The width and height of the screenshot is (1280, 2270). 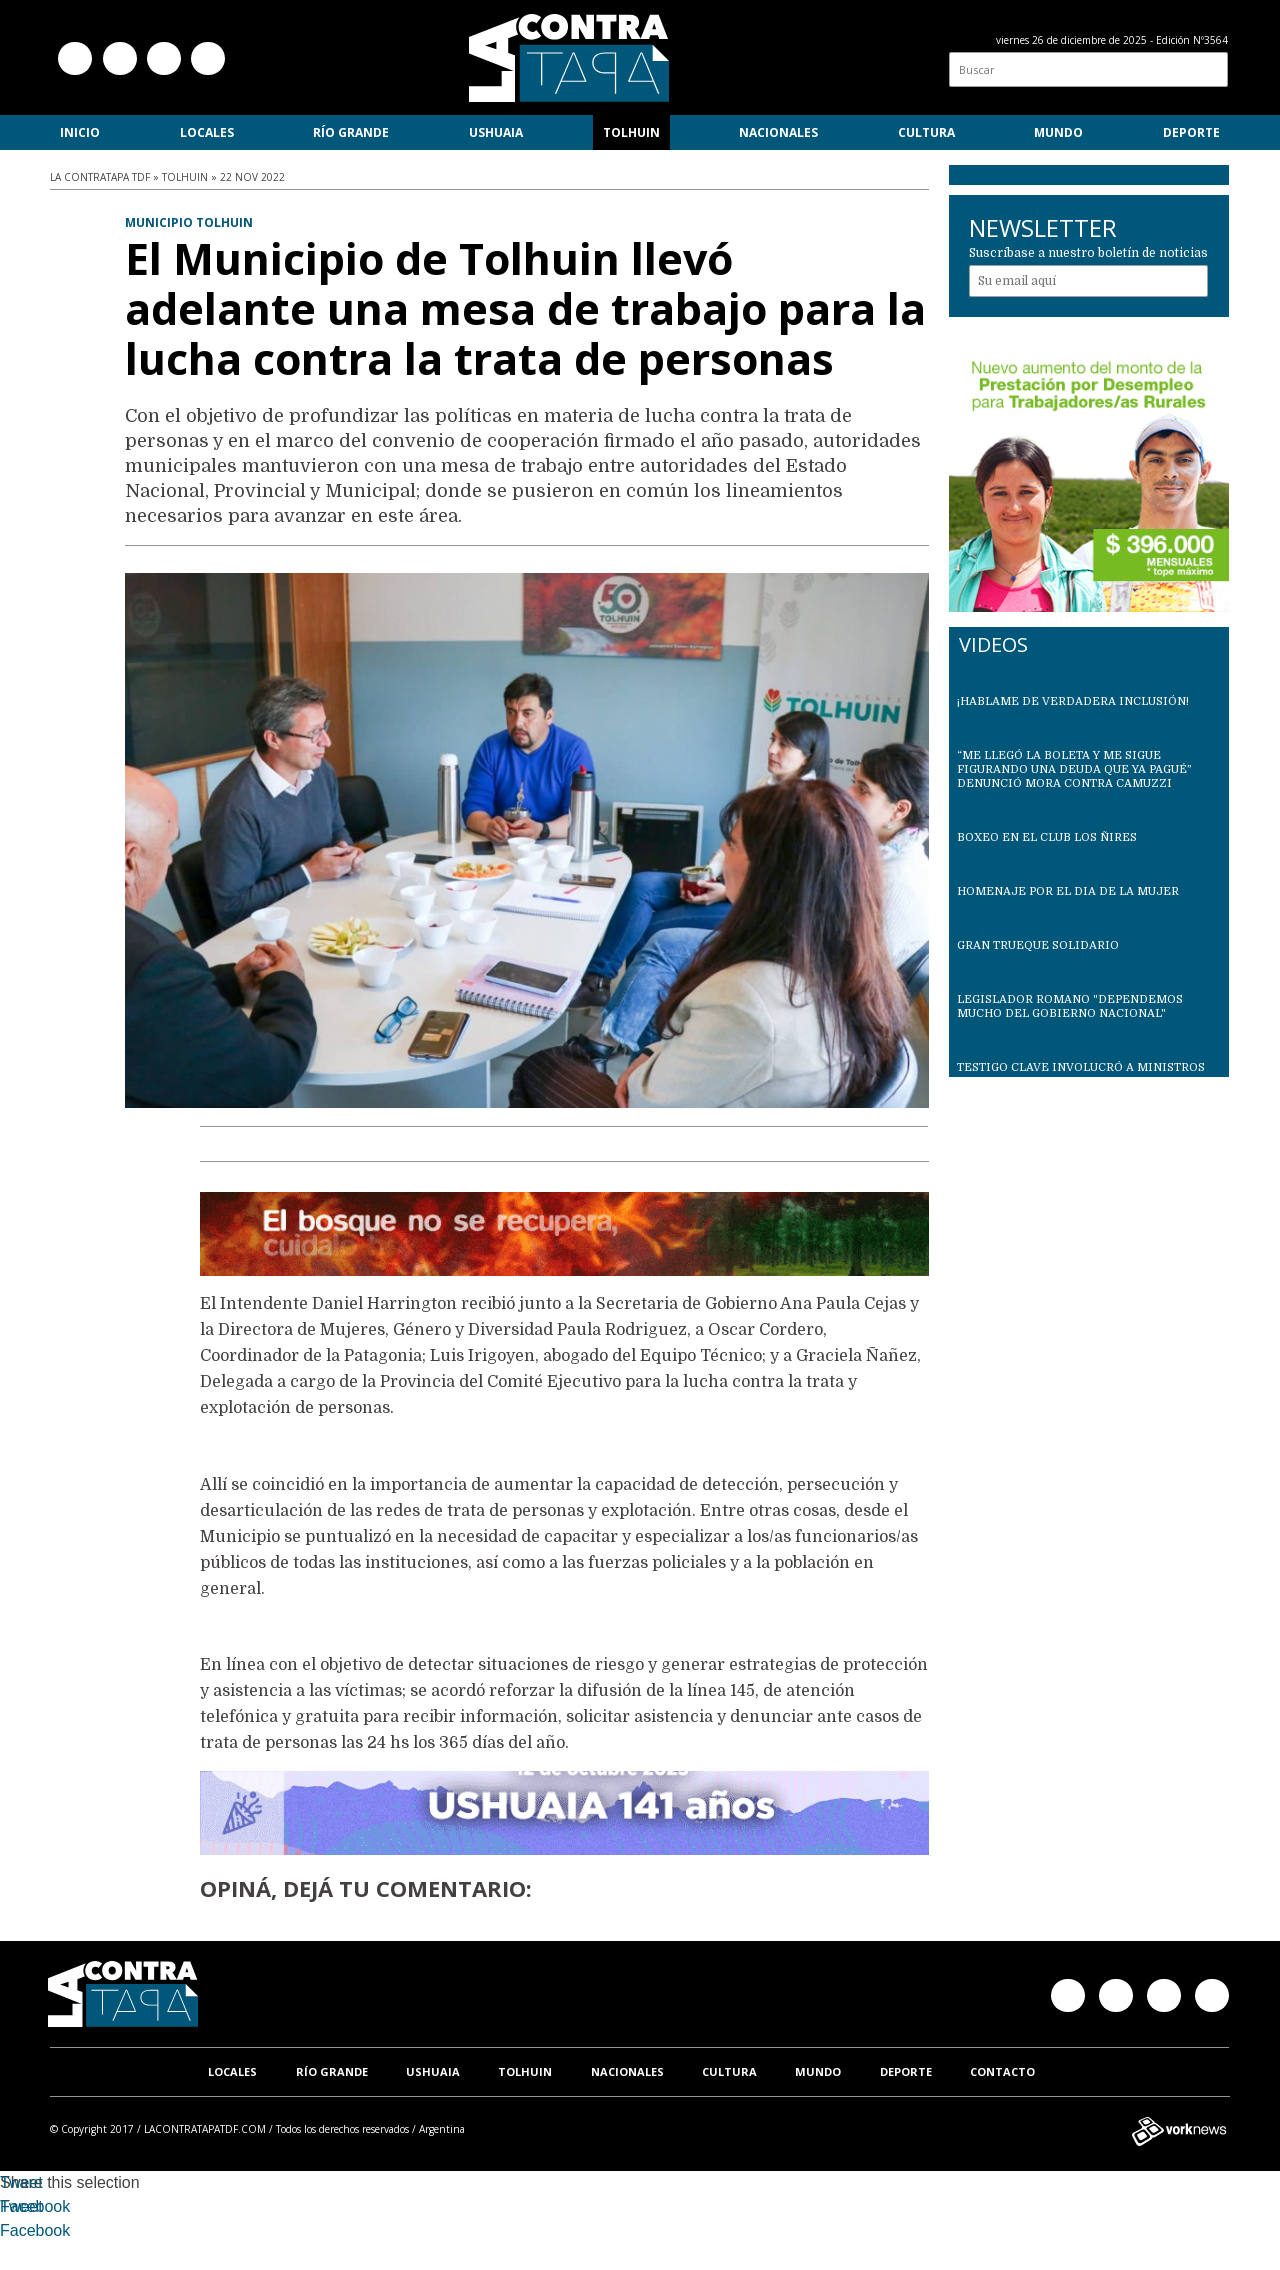 I want to click on Locales, so click(x=207, y=132).